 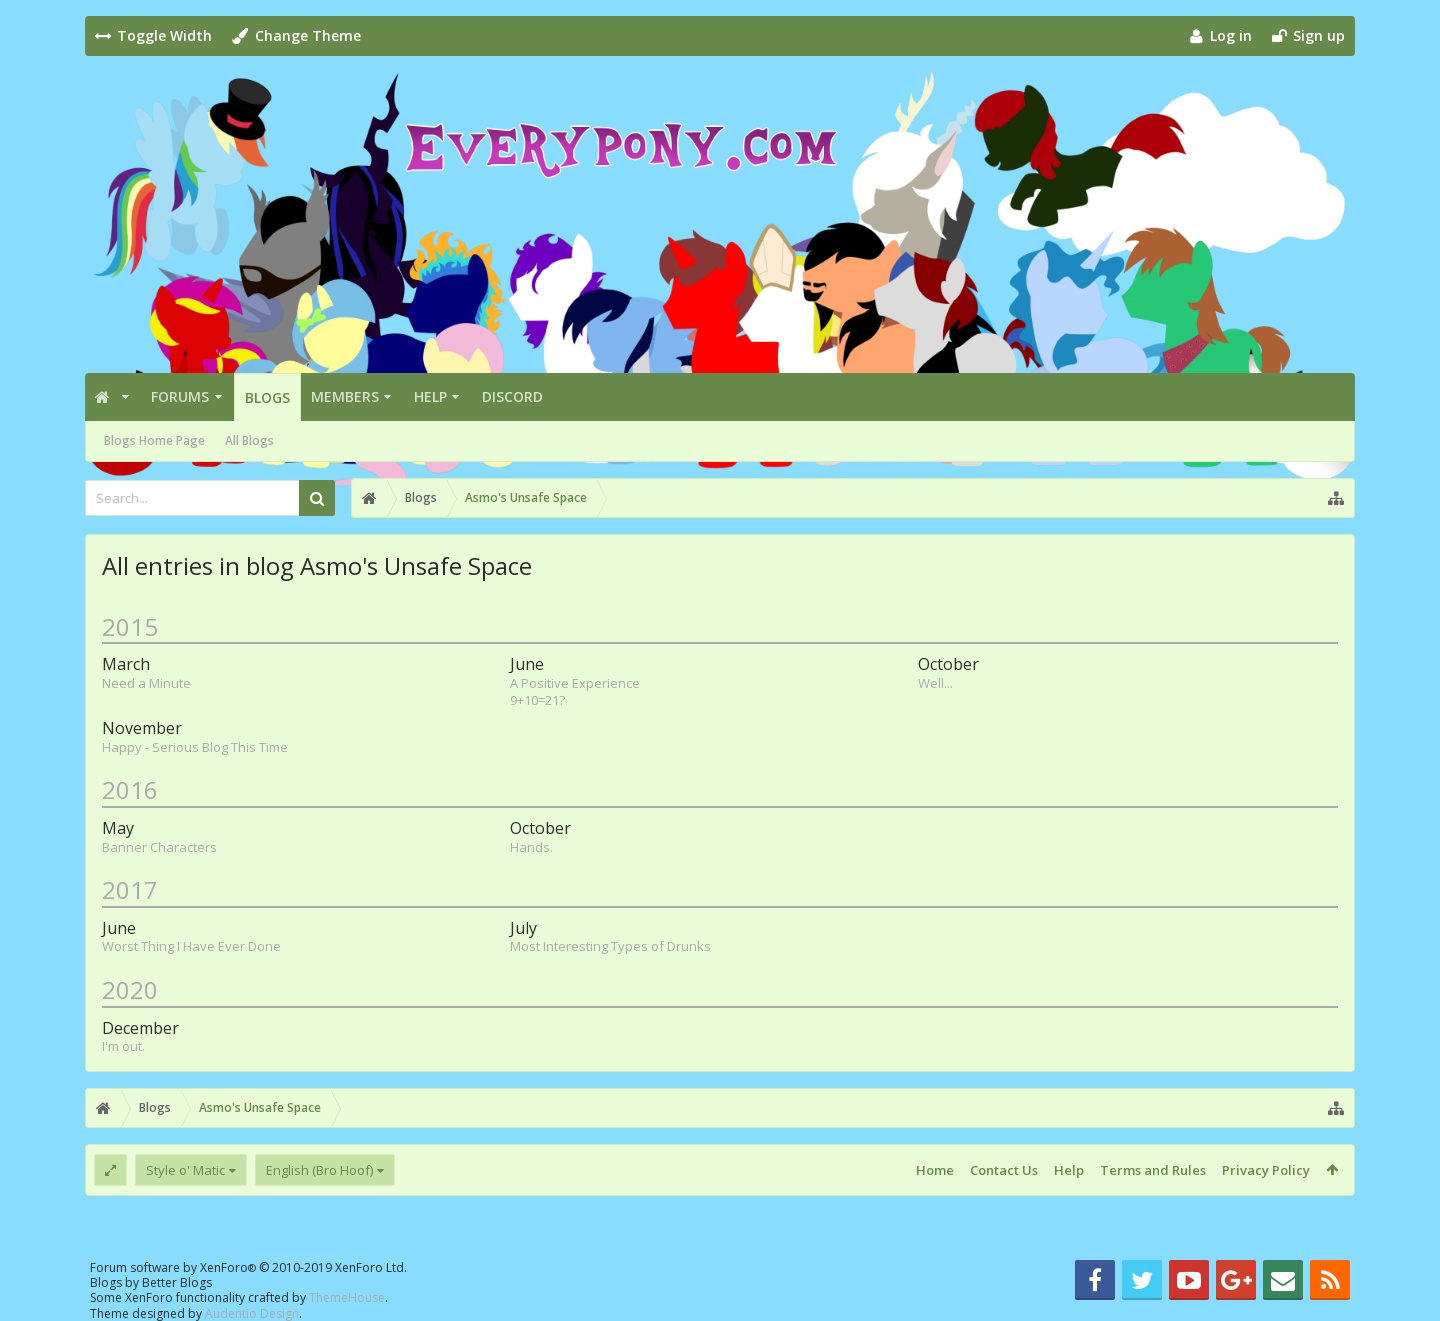 I want to click on Well..., so click(x=935, y=683).